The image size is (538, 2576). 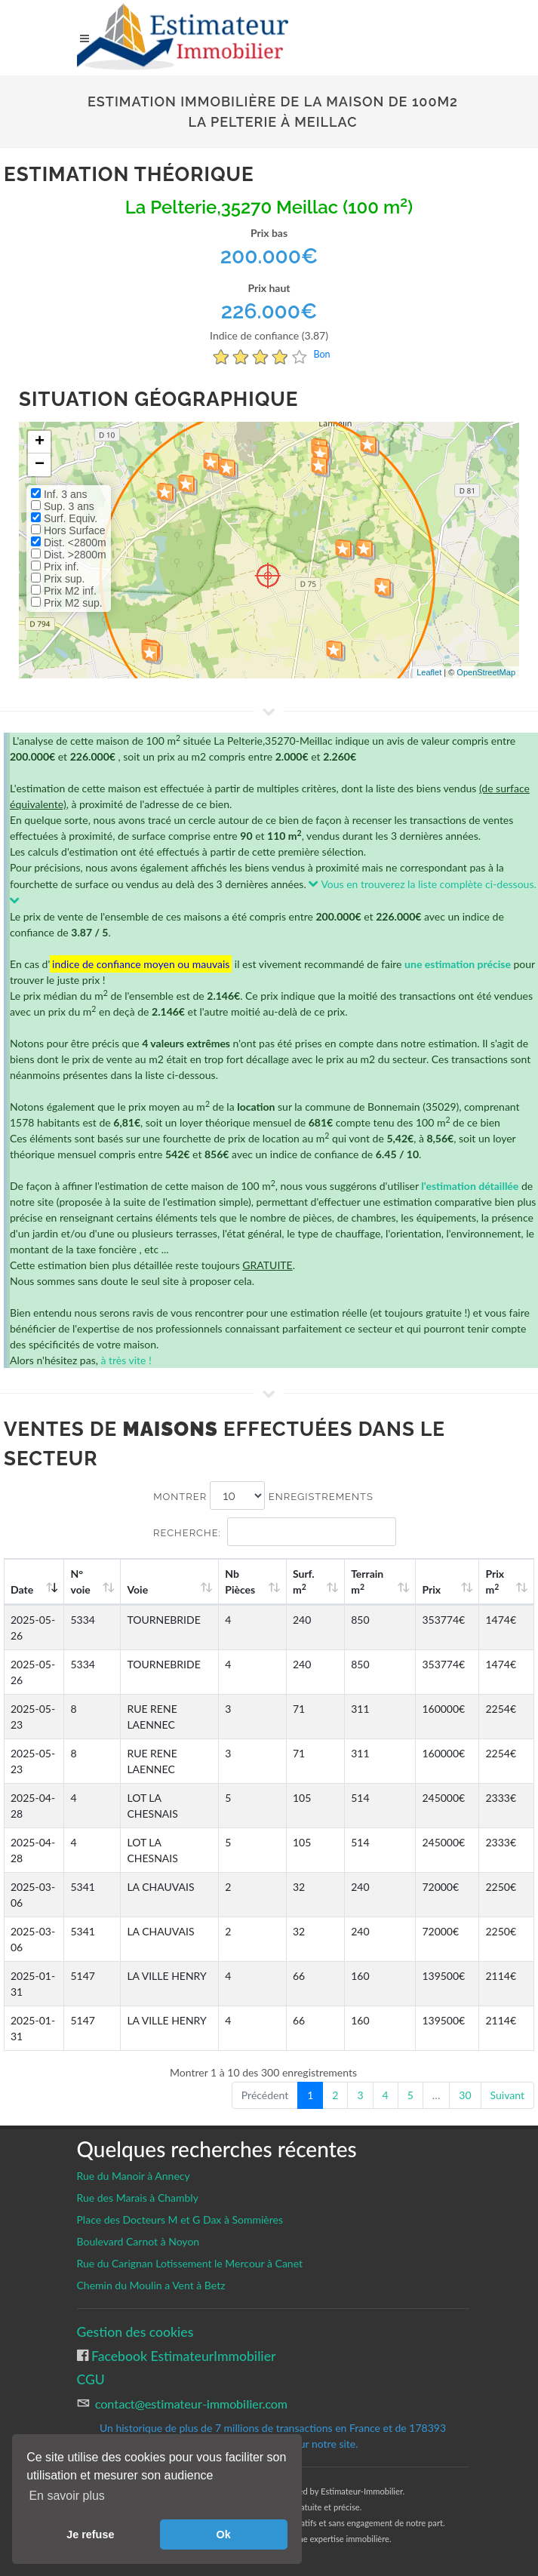 What do you see at coordinates (136, 1589) in the screenshot?
I see `Voie [Voie: activate to sort column ascending]` at bounding box center [136, 1589].